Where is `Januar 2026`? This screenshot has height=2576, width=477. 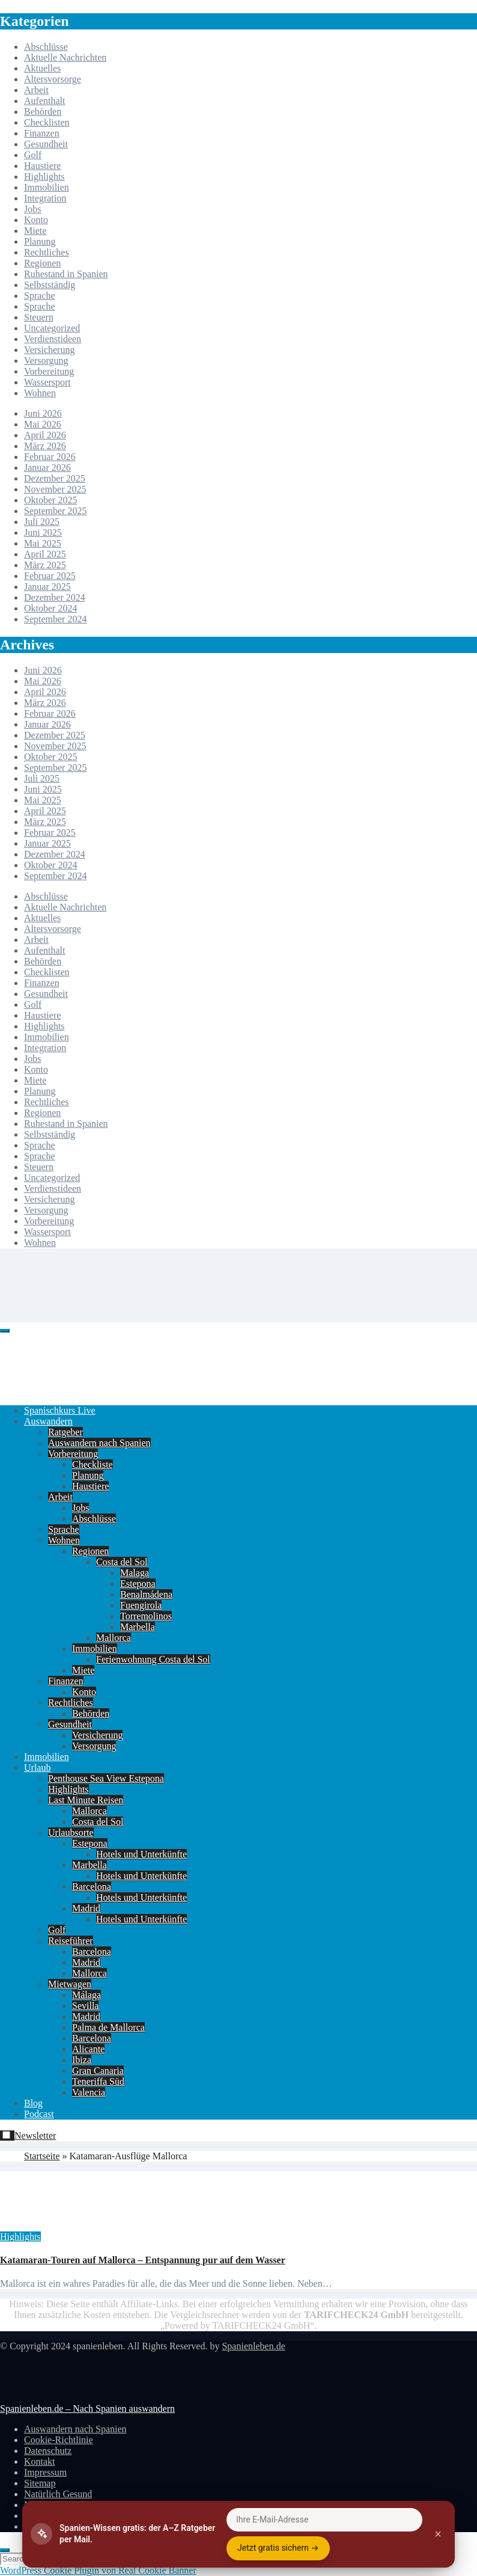 Januar 2026 is located at coordinates (47, 467).